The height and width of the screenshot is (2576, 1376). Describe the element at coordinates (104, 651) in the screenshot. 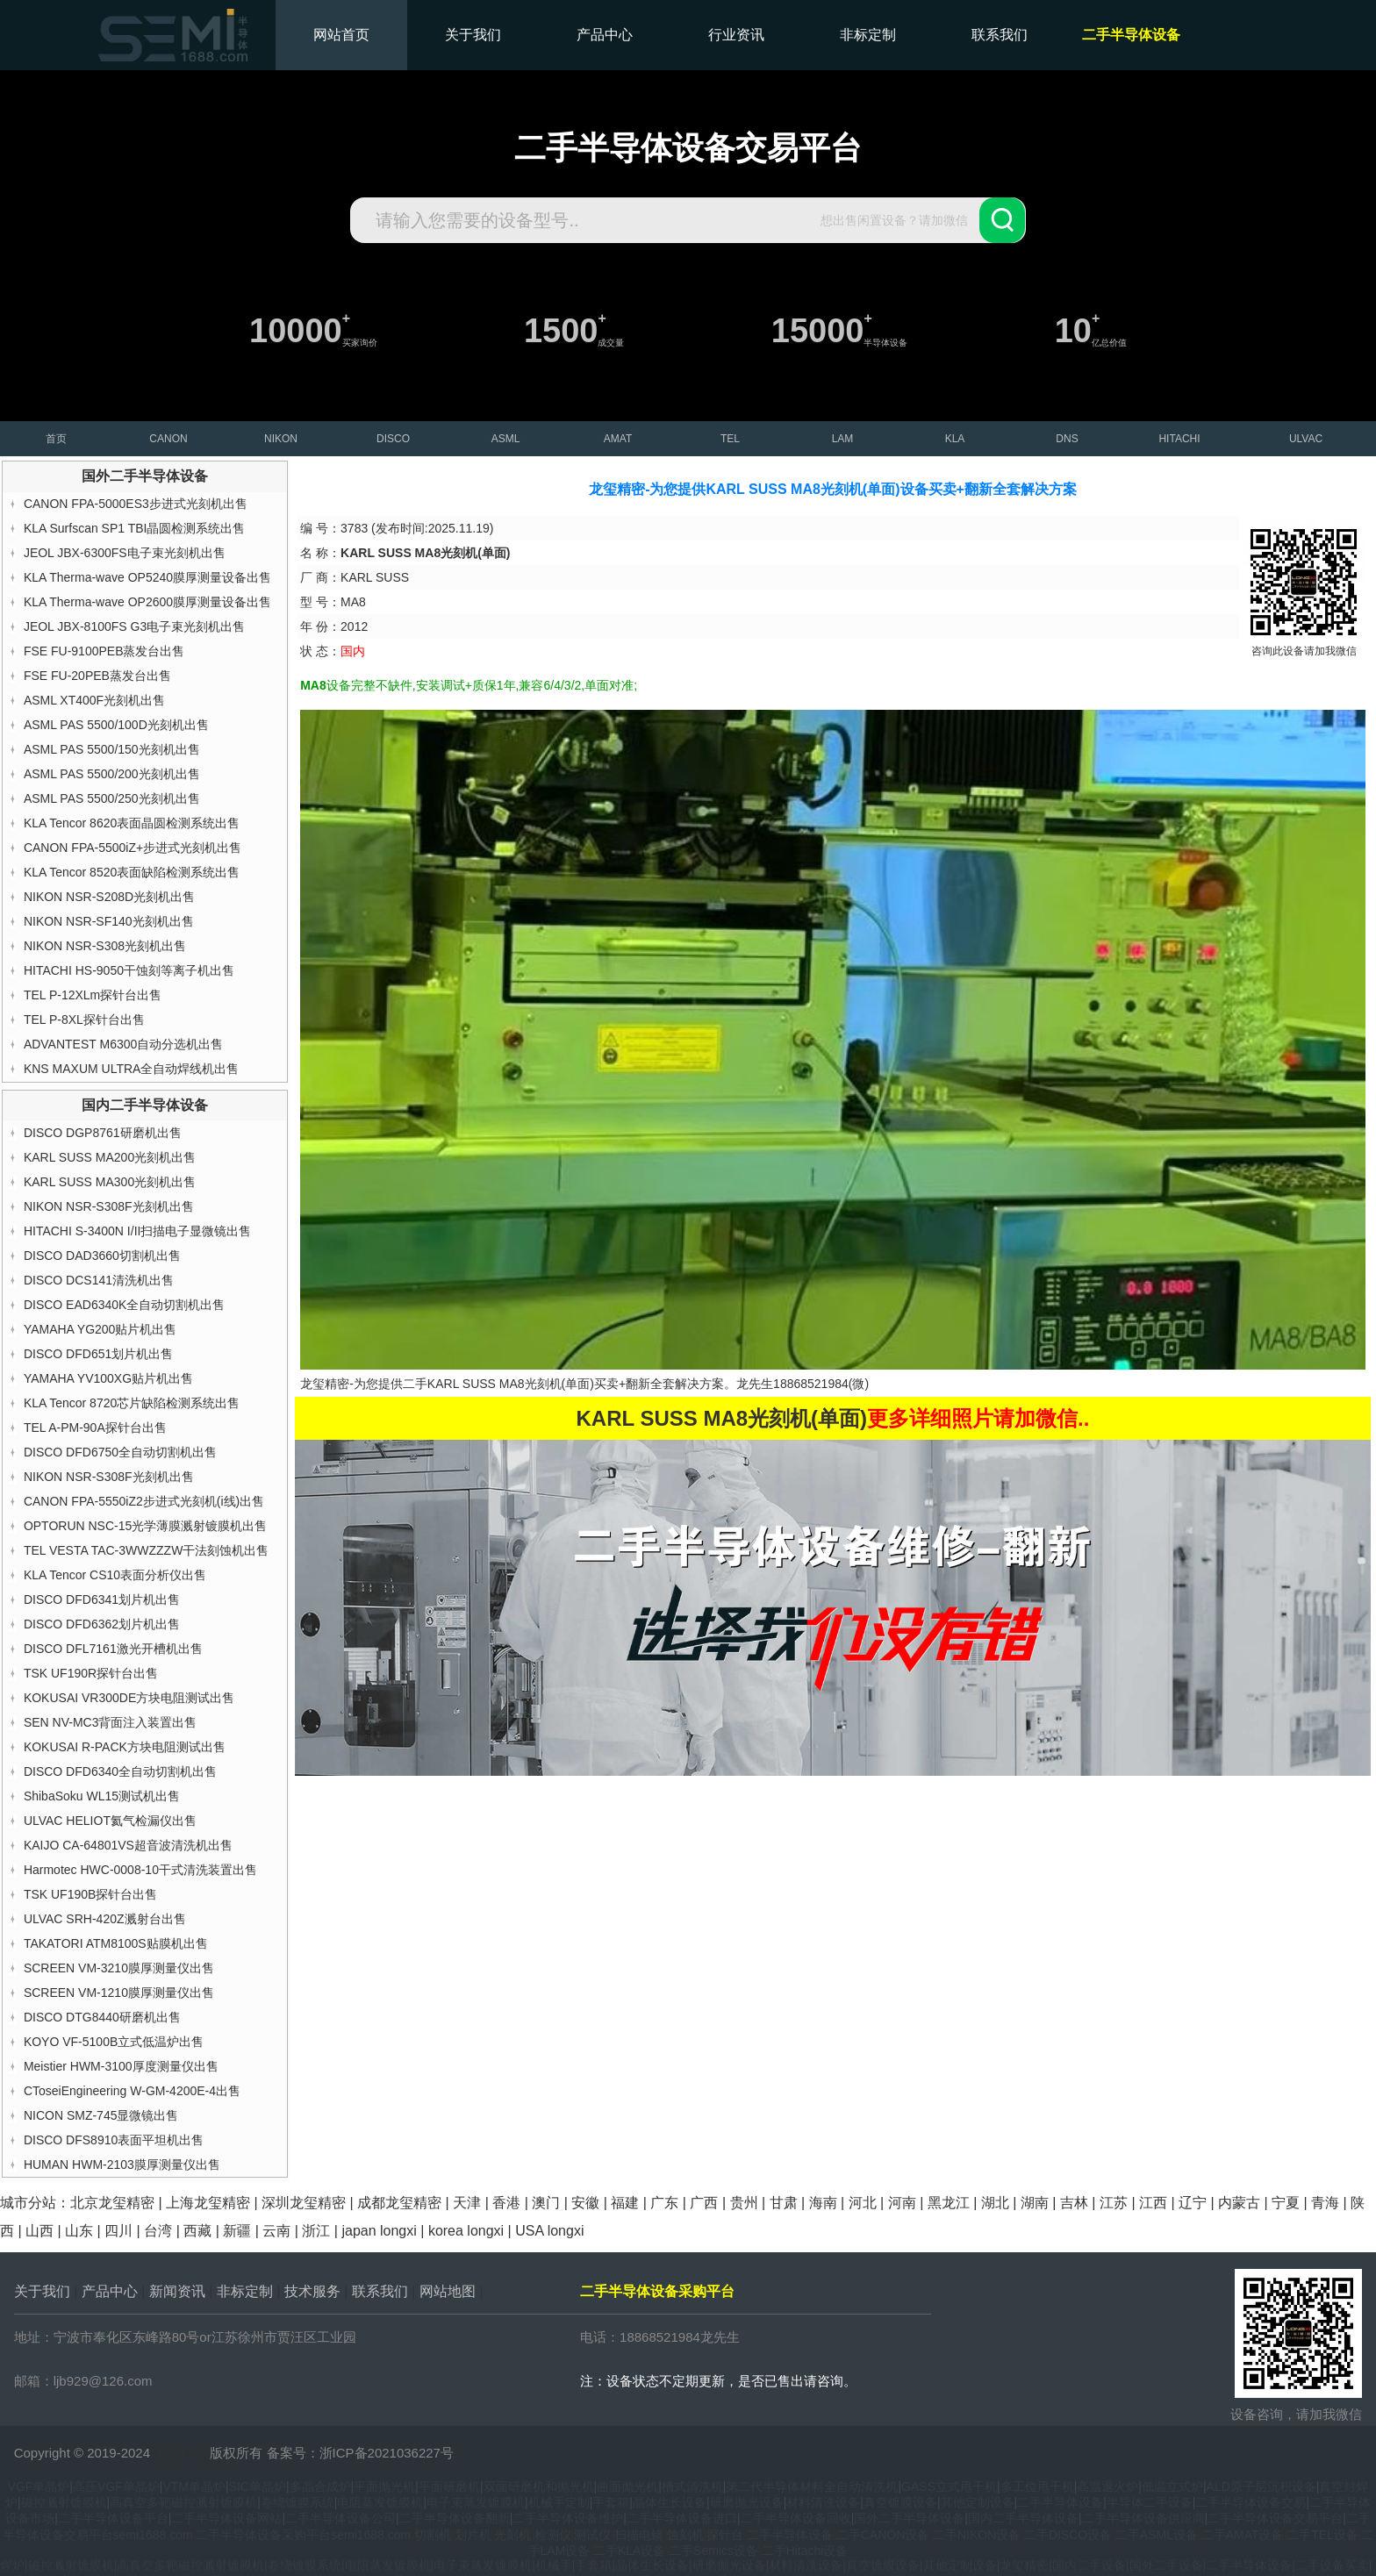

I see `FSE FU-9100PEB蒸发台出售` at that location.